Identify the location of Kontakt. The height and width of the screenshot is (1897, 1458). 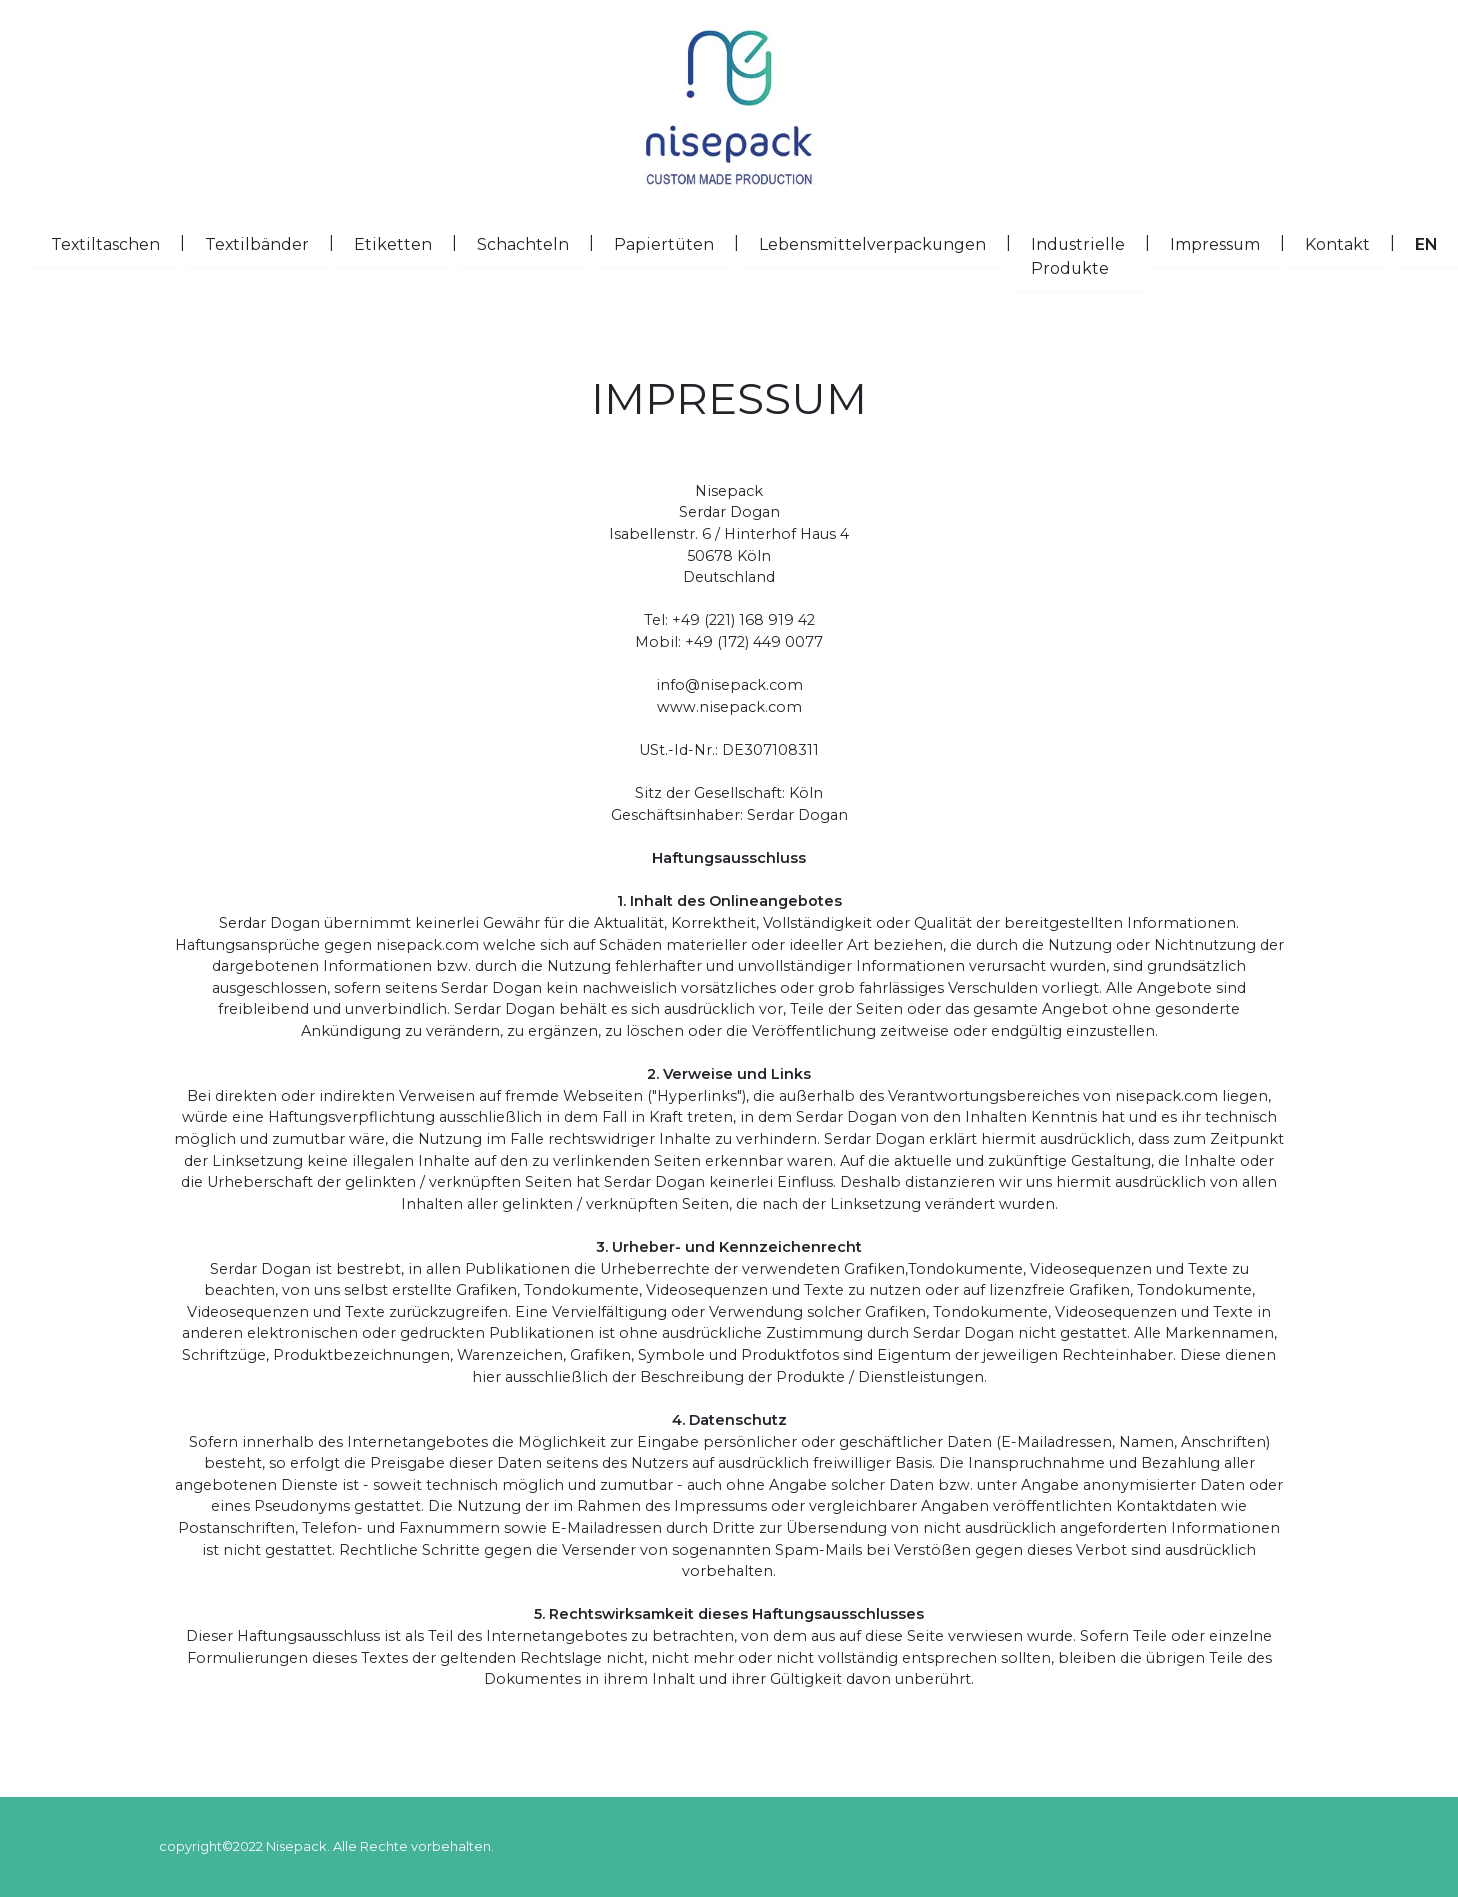
(1347, 243).